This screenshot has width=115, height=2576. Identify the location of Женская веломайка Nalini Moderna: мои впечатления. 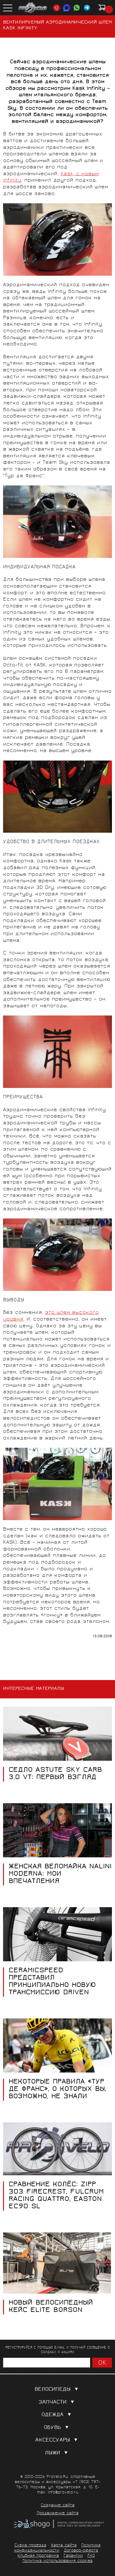
(60, 1874).